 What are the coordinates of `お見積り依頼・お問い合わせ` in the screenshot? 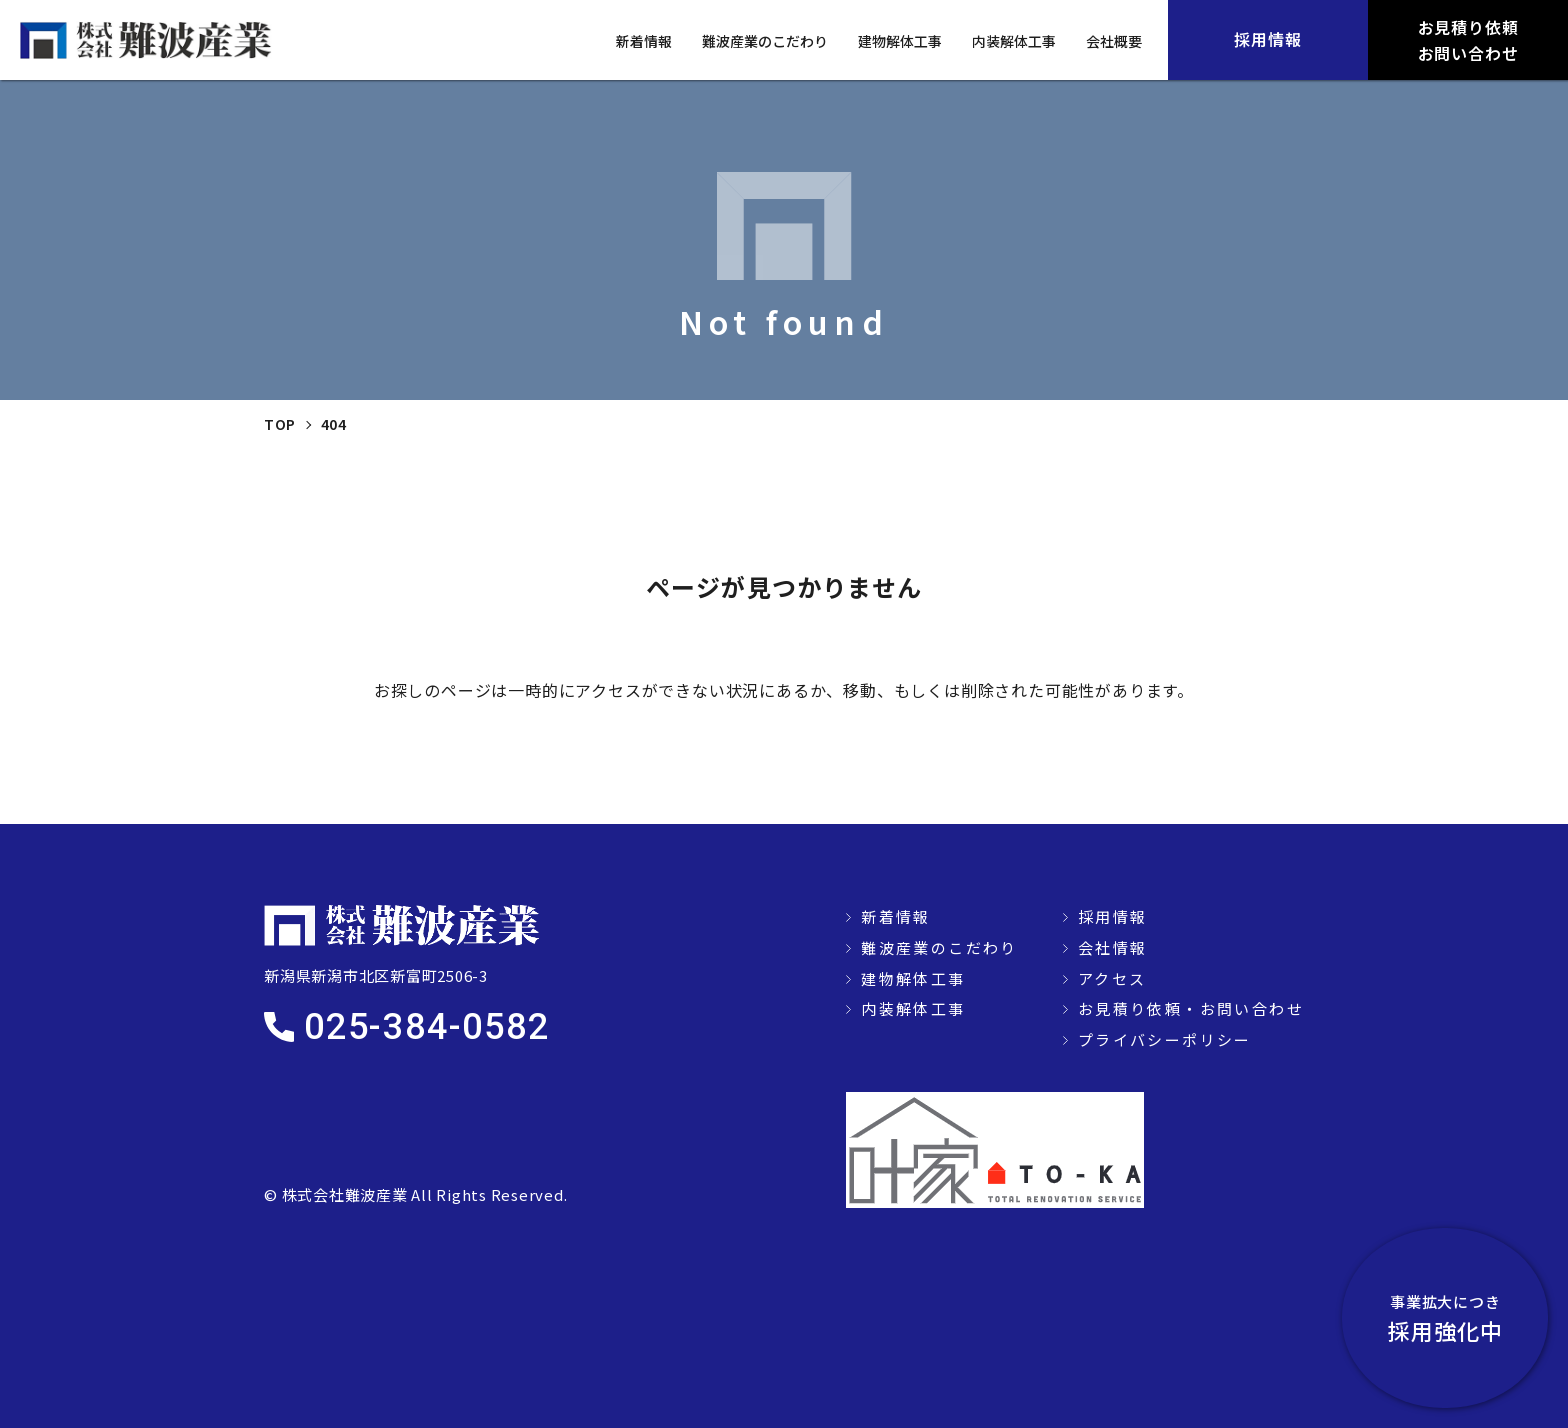 It's located at (1191, 1008).